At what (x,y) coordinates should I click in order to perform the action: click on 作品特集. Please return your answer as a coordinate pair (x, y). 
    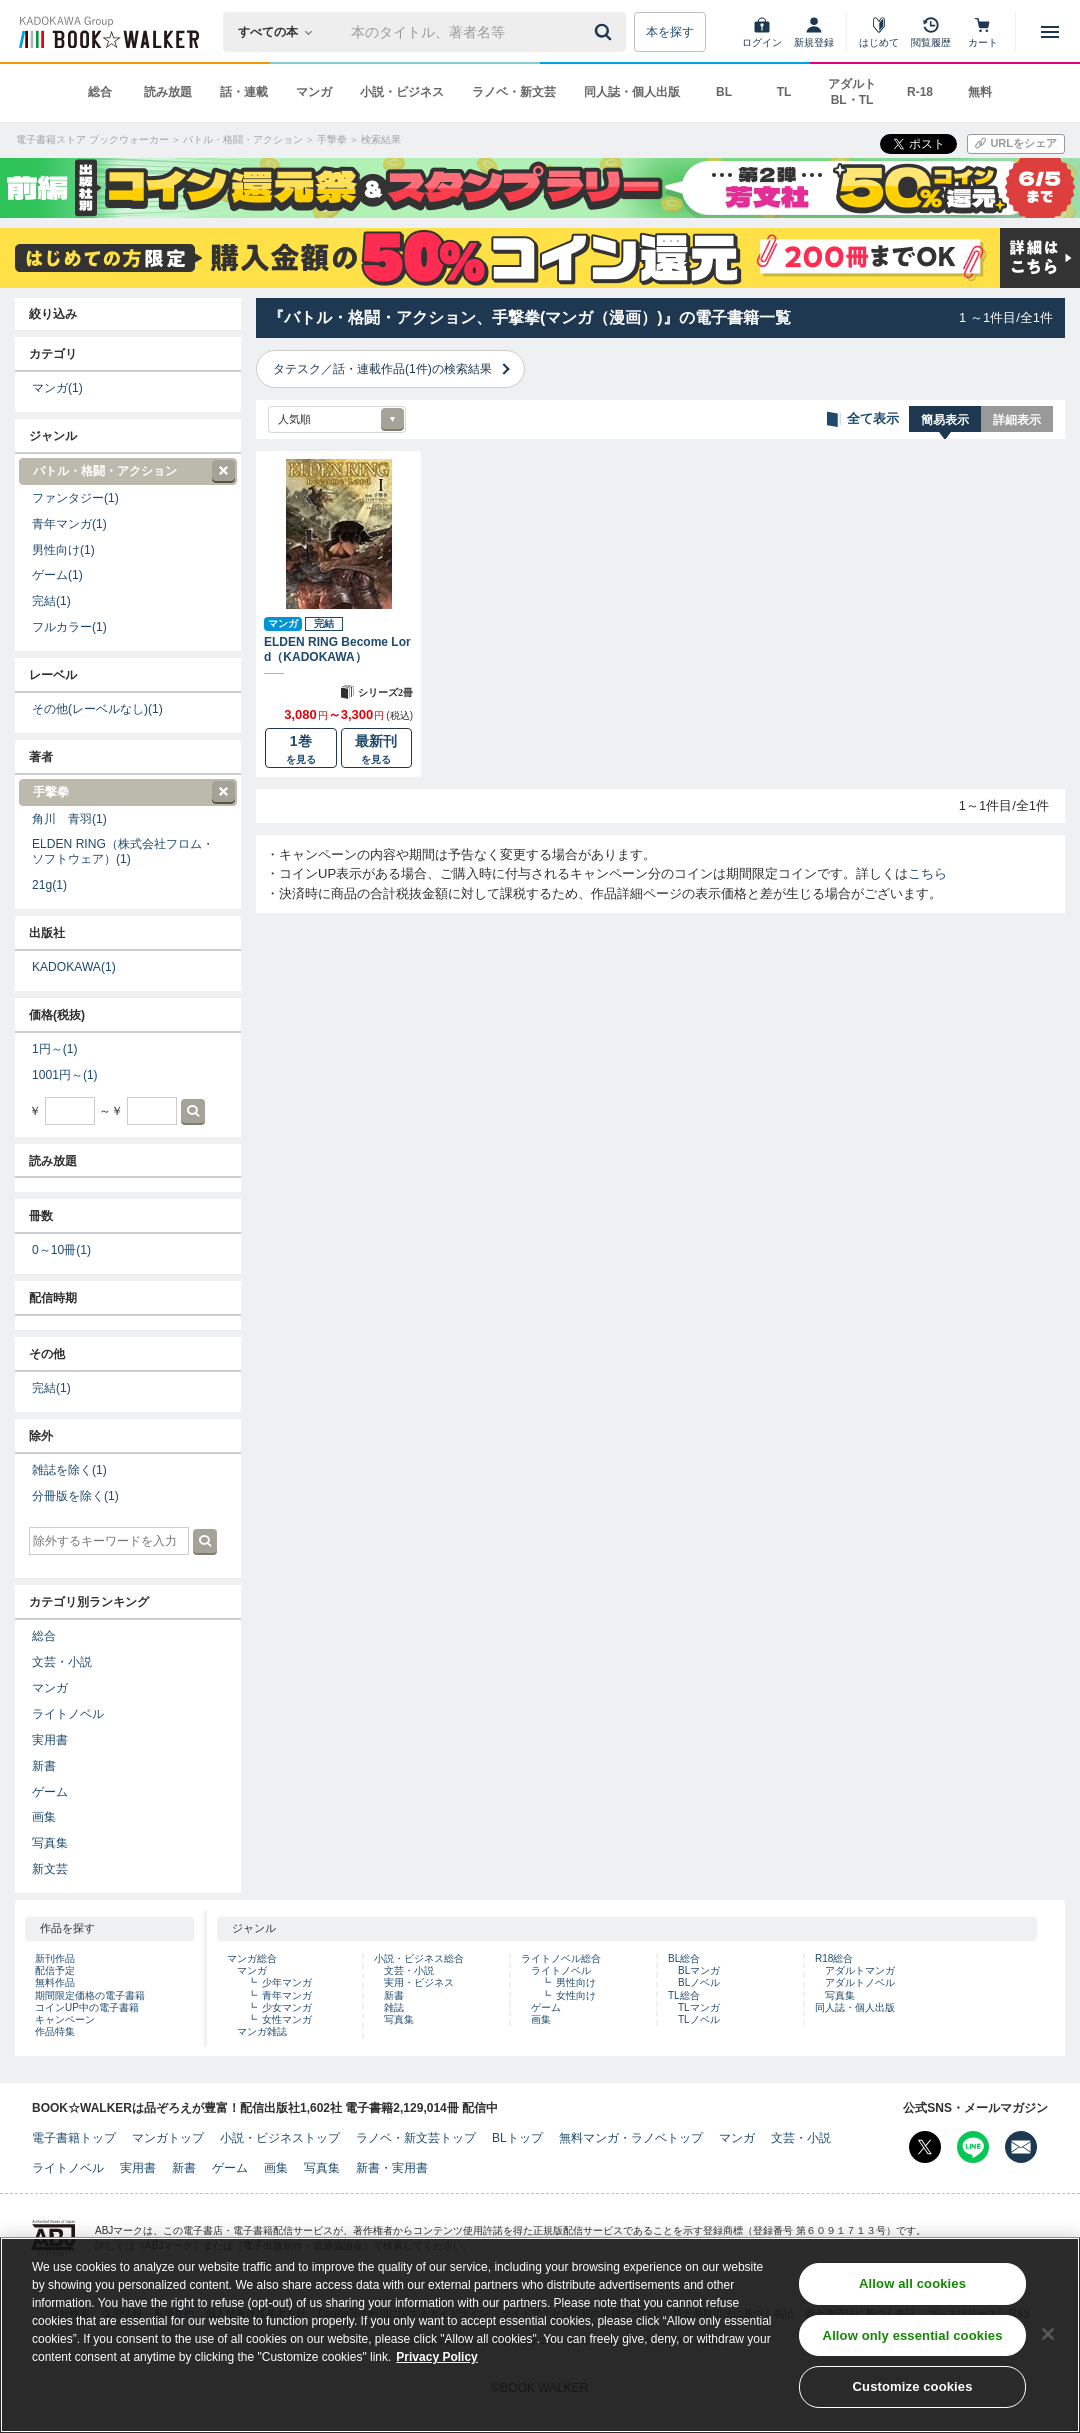
    Looking at the image, I should click on (55, 2031).